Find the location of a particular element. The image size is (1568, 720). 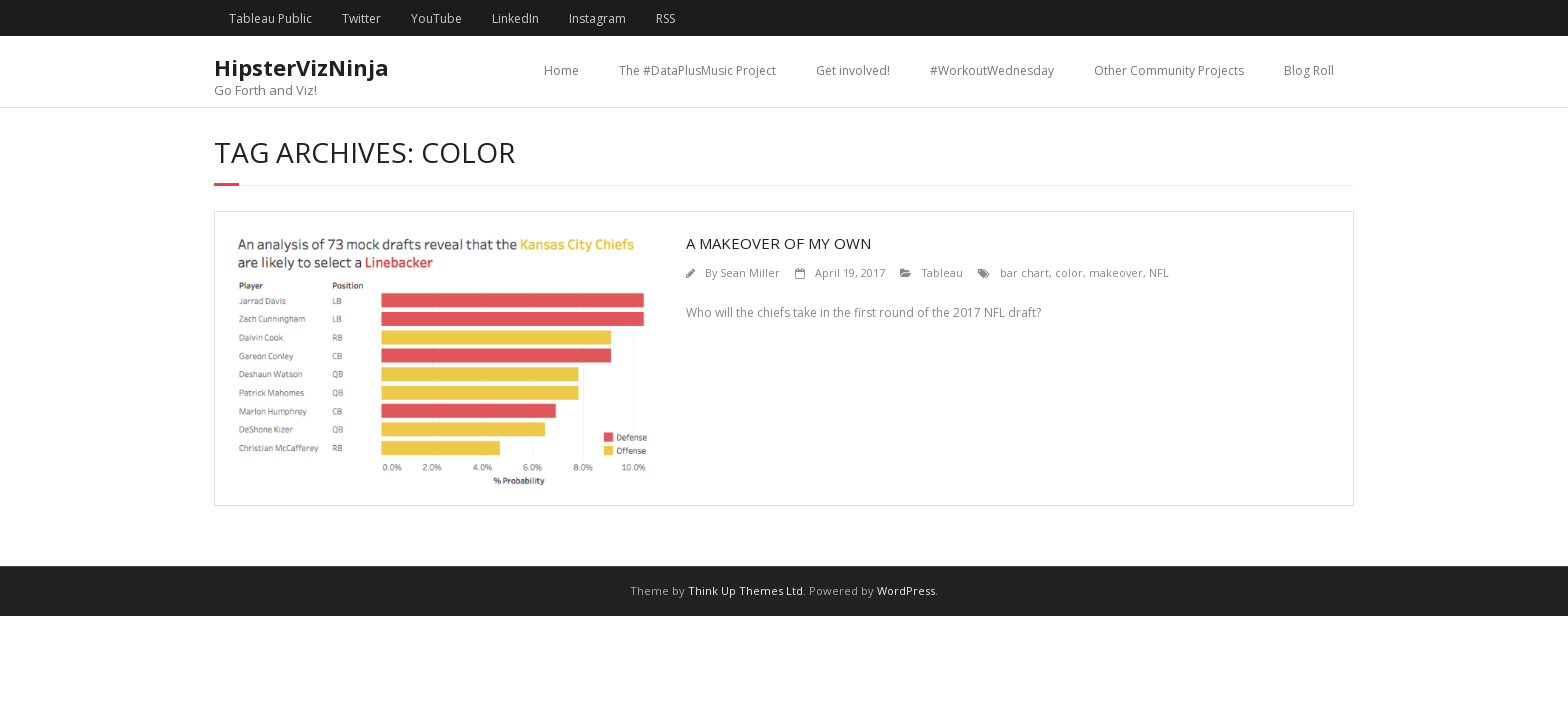

WordPress is located at coordinates (906, 590).